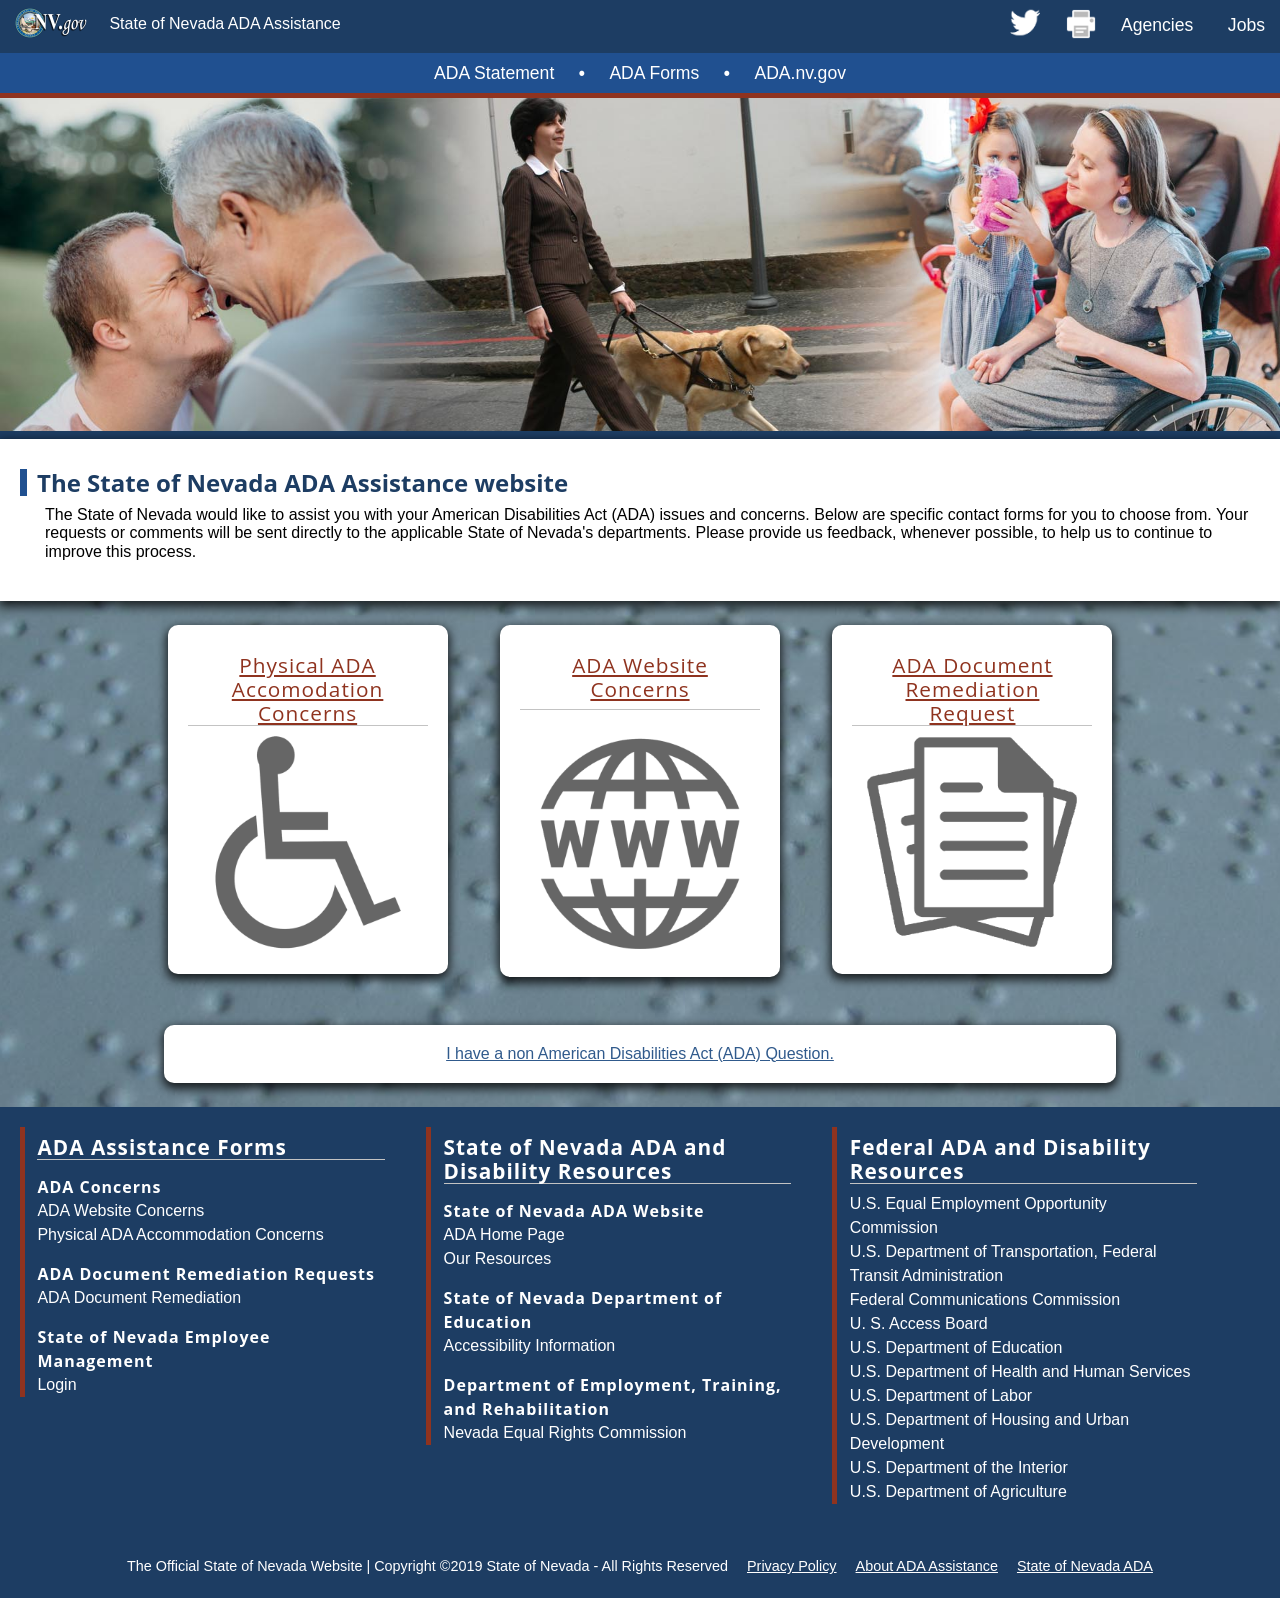 The height and width of the screenshot is (1598, 1280). What do you see at coordinates (959, 1467) in the screenshot?
I see `U.S. Department of the Interior` at bounding box center [959, 1467].